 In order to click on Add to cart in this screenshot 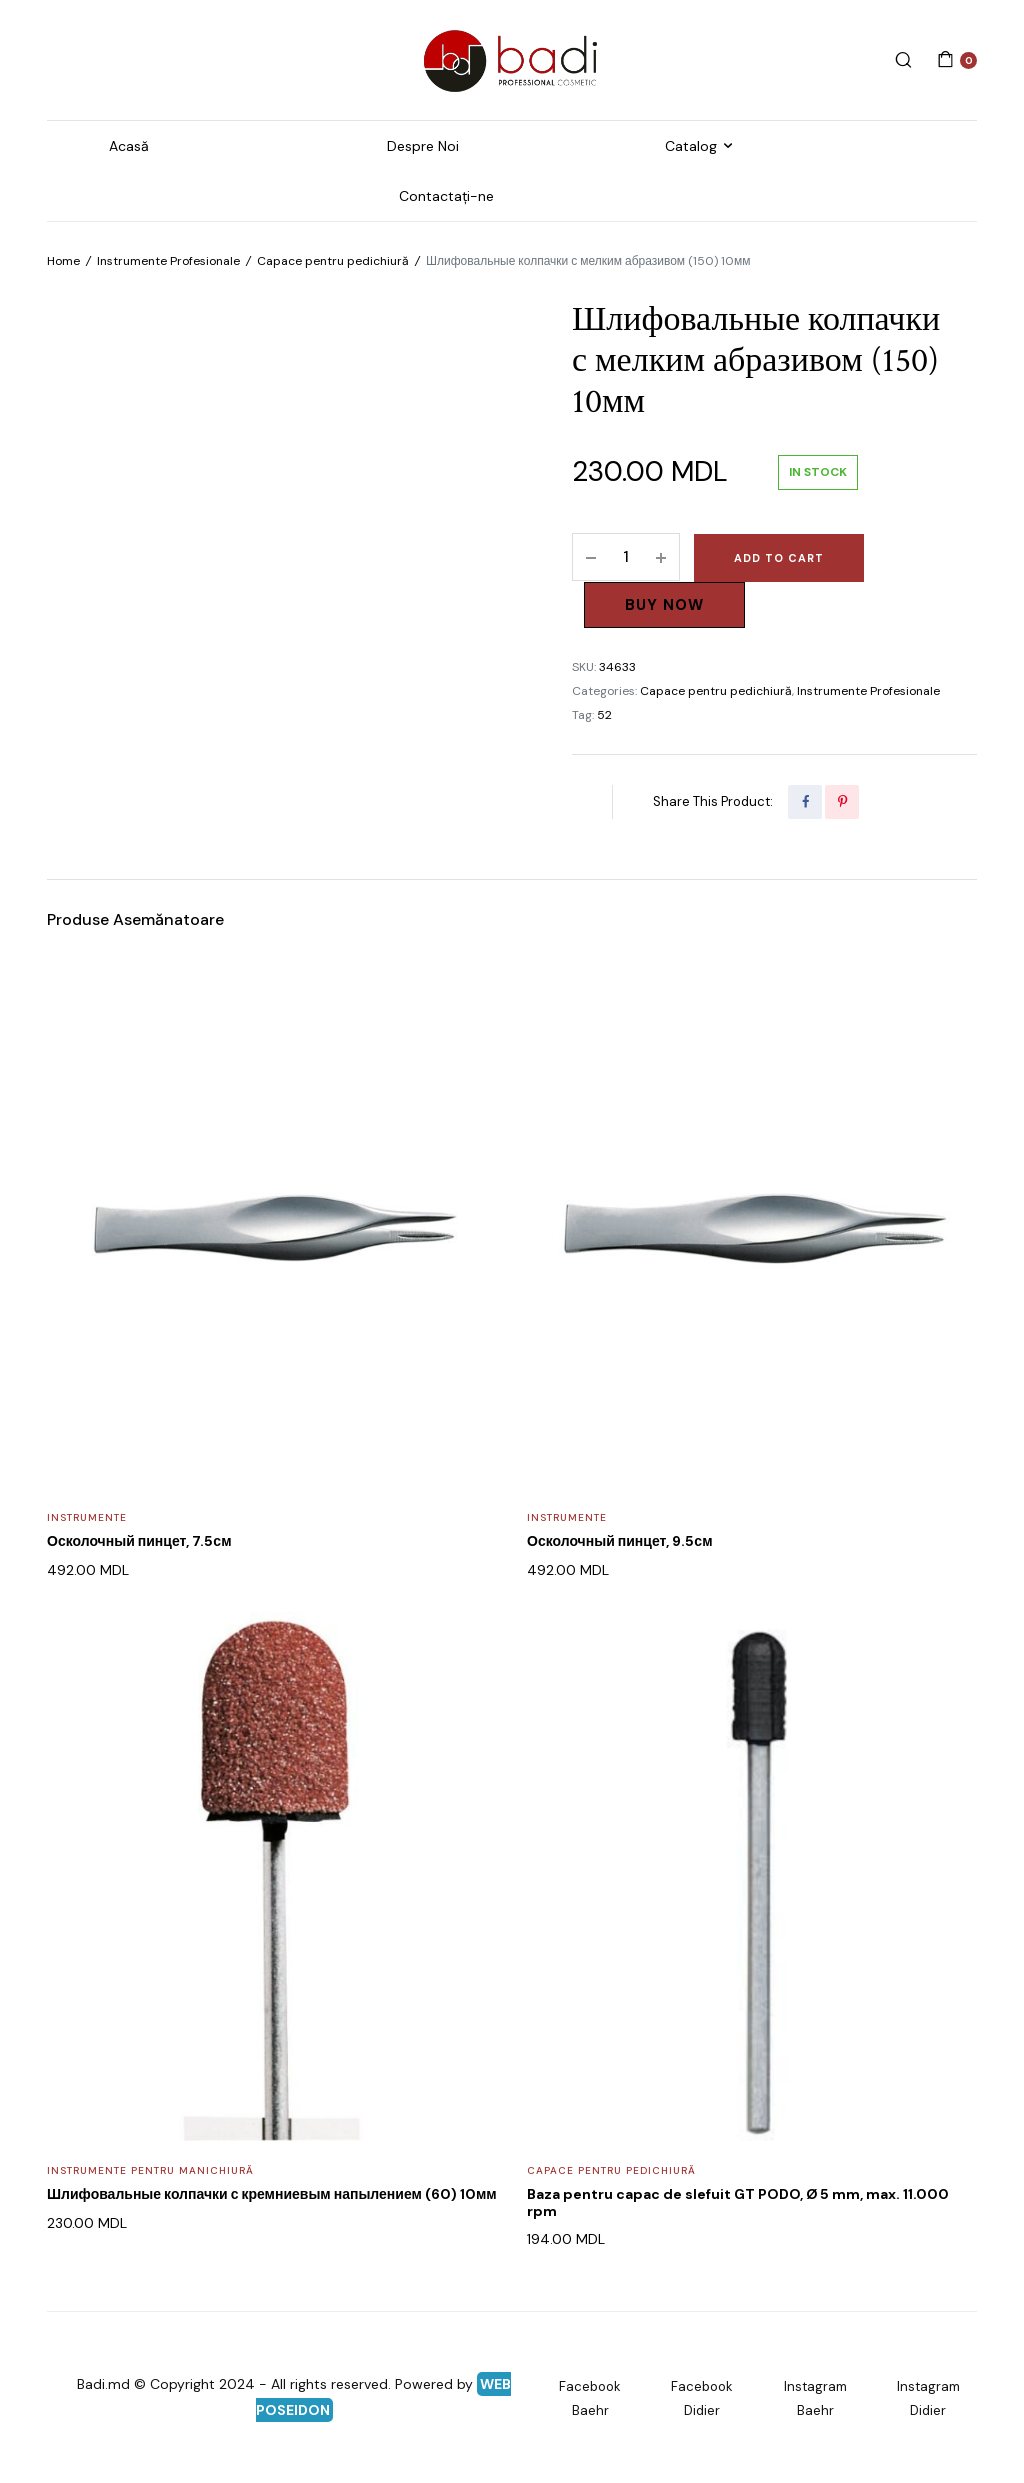, I will do `click(779, 558)`.